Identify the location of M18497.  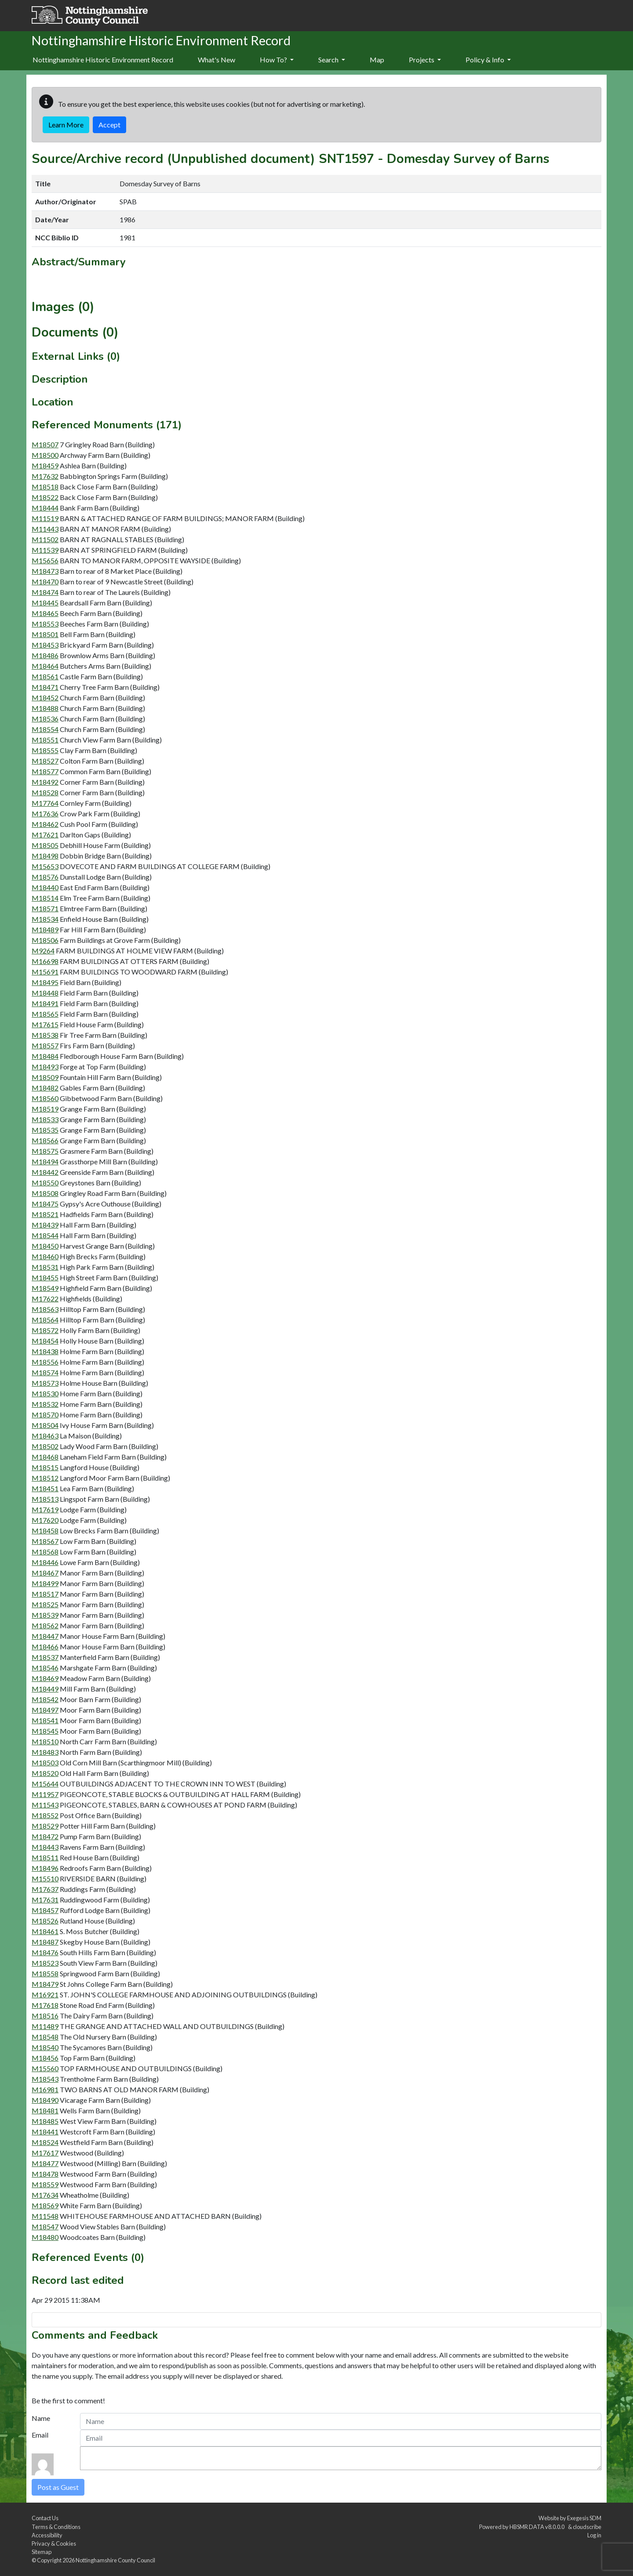
(45, 1710).